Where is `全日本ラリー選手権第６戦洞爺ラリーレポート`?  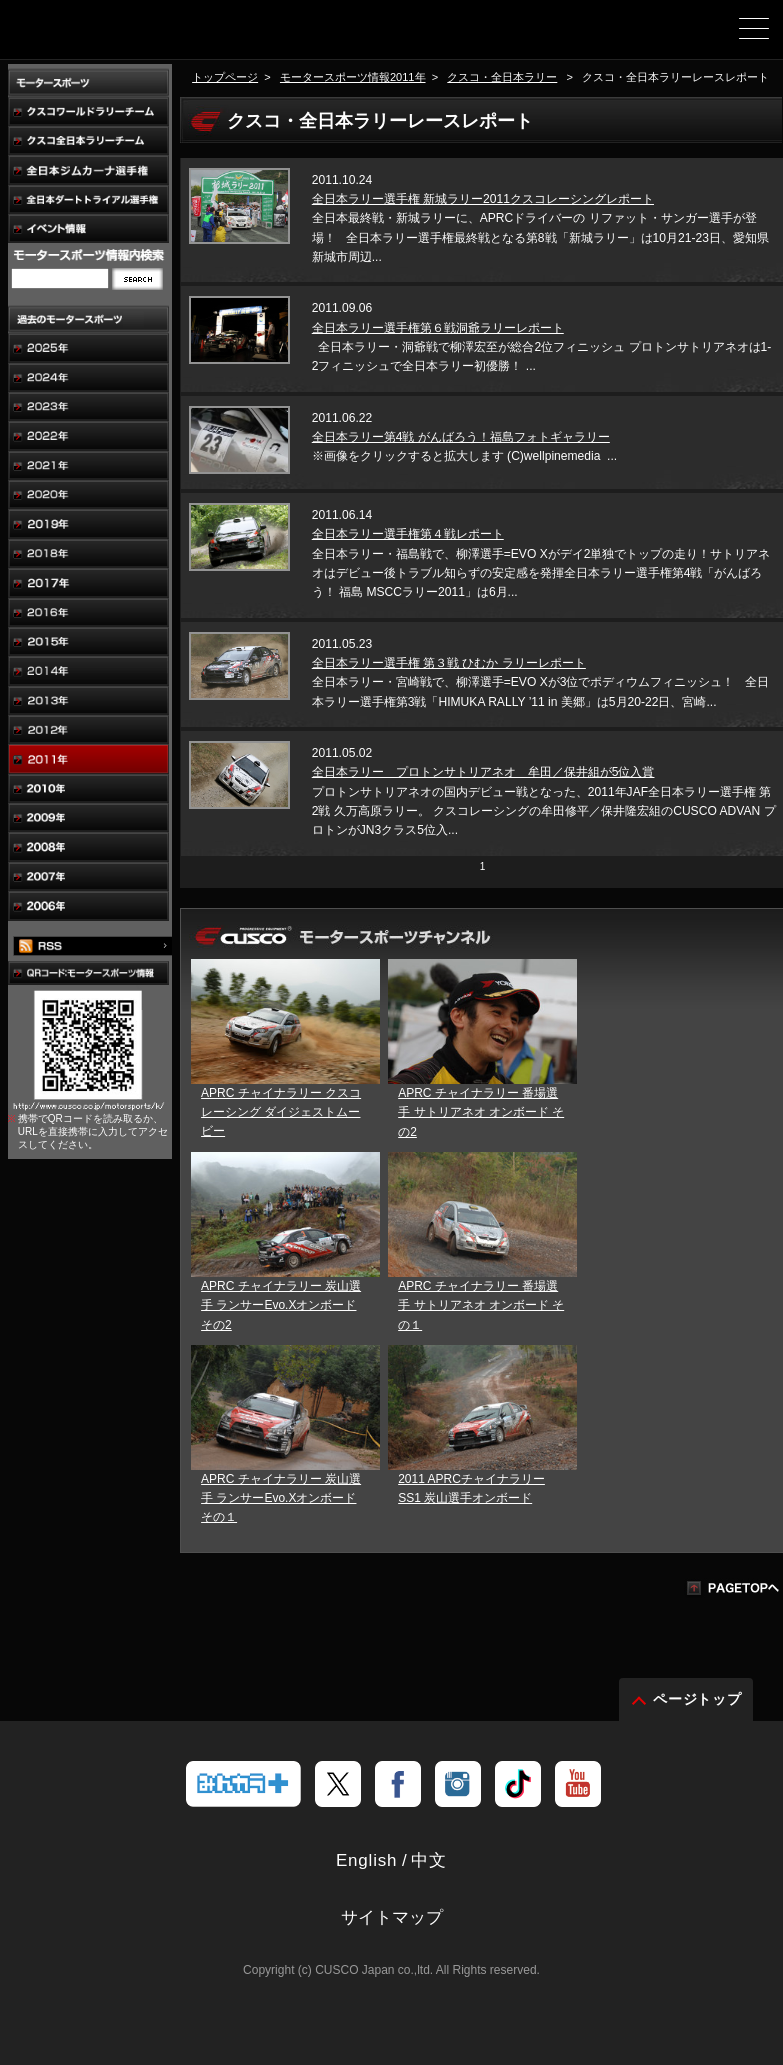 全日本ラリー選手権第６戦洞爺ラリーレポート is located at coordinates (438, 328).